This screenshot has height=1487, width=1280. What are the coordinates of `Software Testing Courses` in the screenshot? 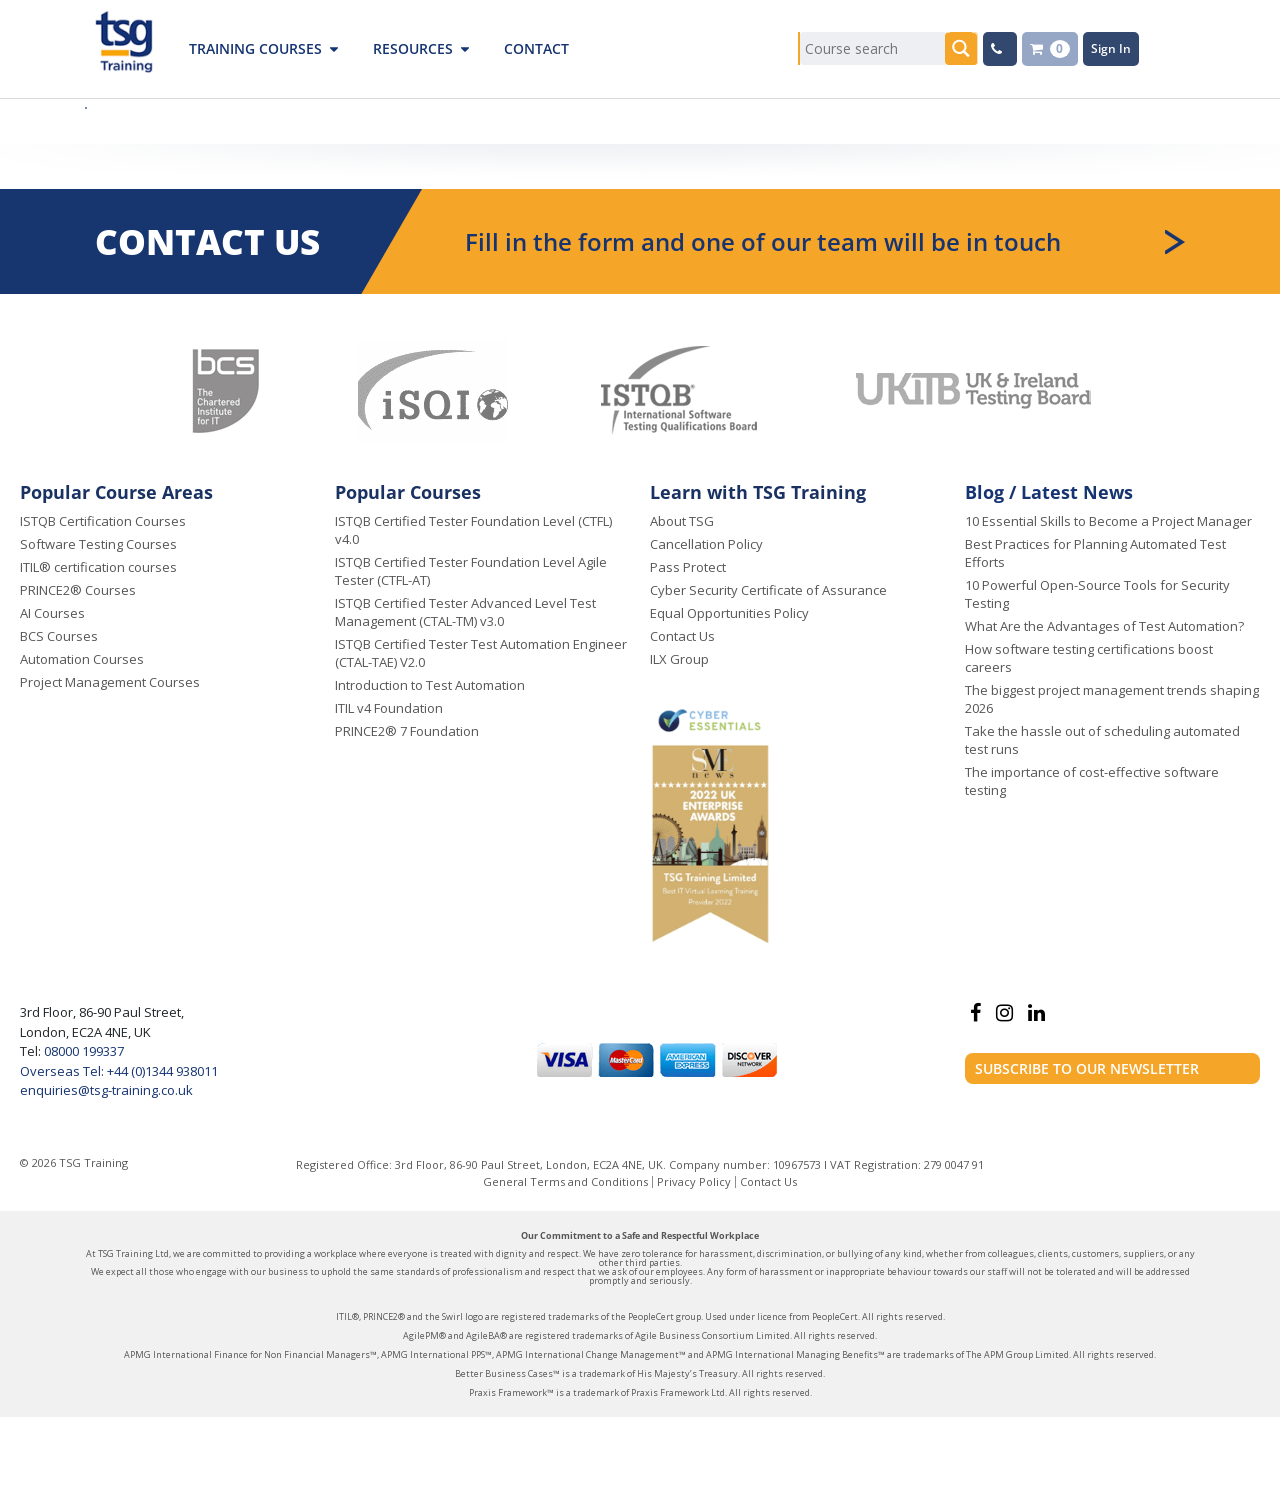 It's located at (98, 544).